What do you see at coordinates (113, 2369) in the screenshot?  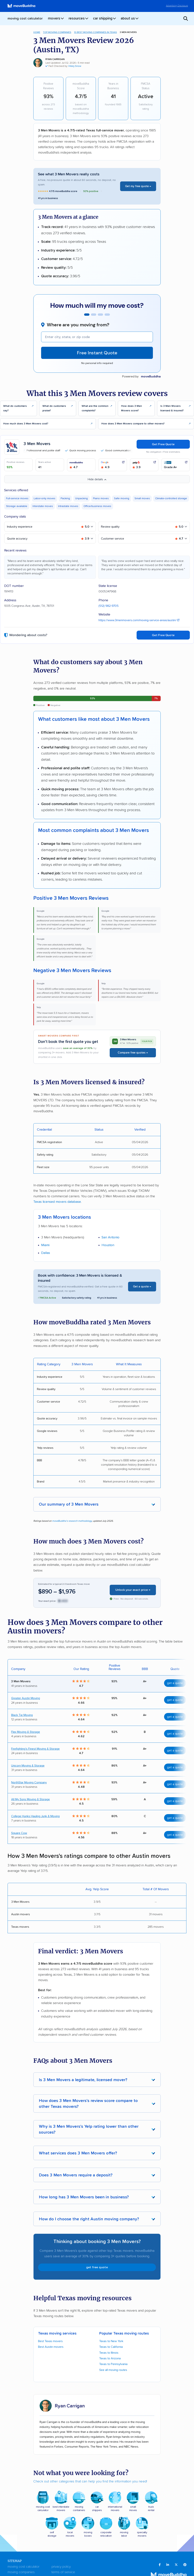 I see `See all moving routes` at bounding box center [113, 2369].